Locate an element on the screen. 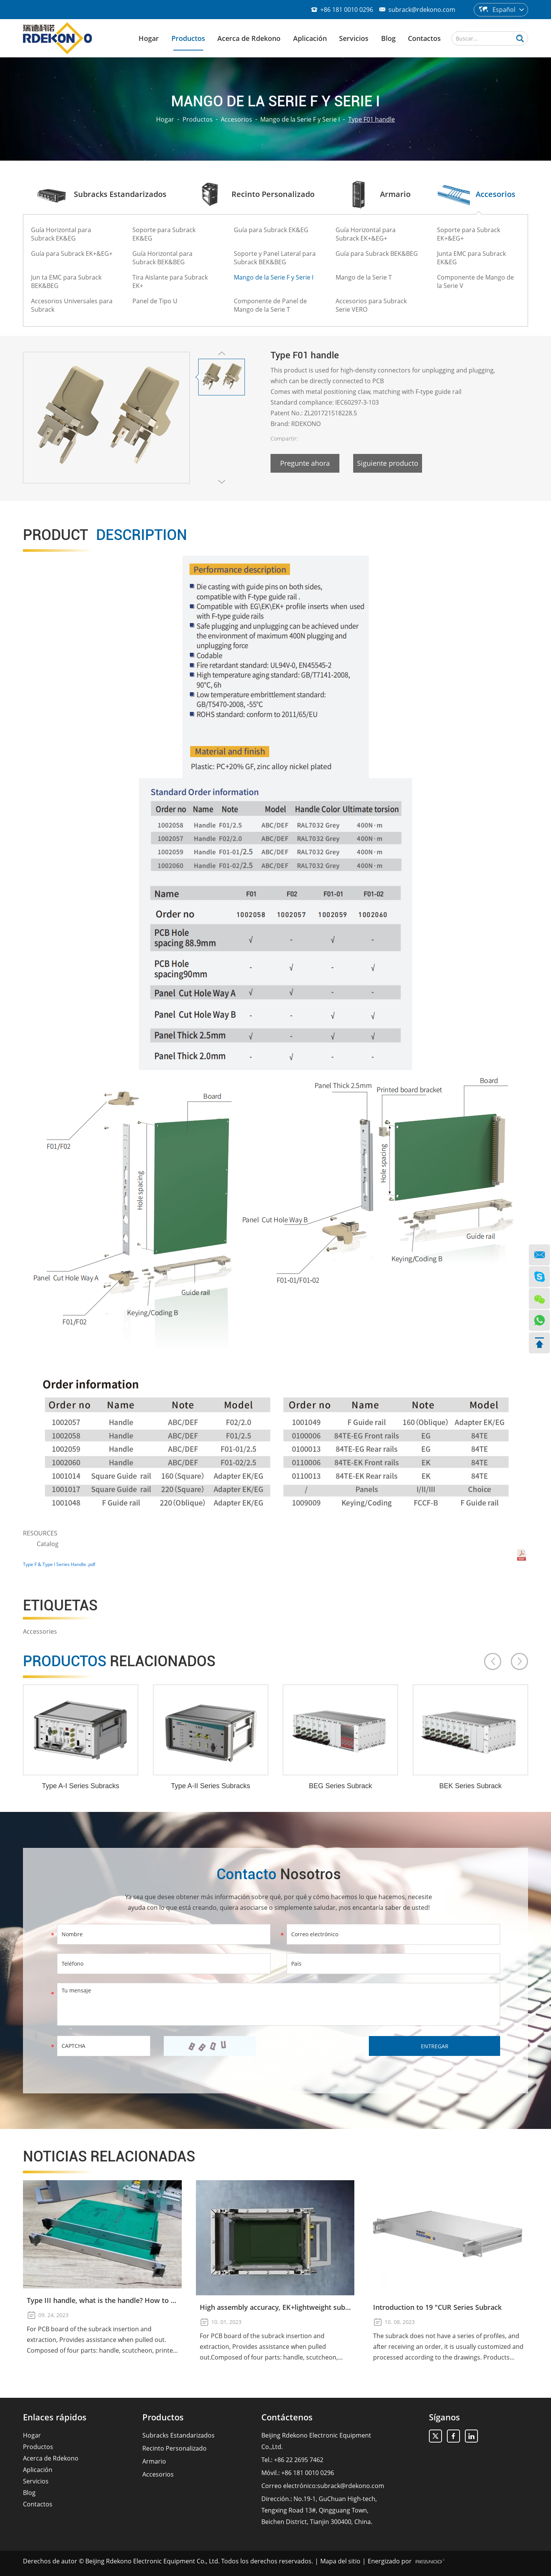  Soporte y Panel Lateral para Subrack BEK&BEG is located at coordinates (275, 257).